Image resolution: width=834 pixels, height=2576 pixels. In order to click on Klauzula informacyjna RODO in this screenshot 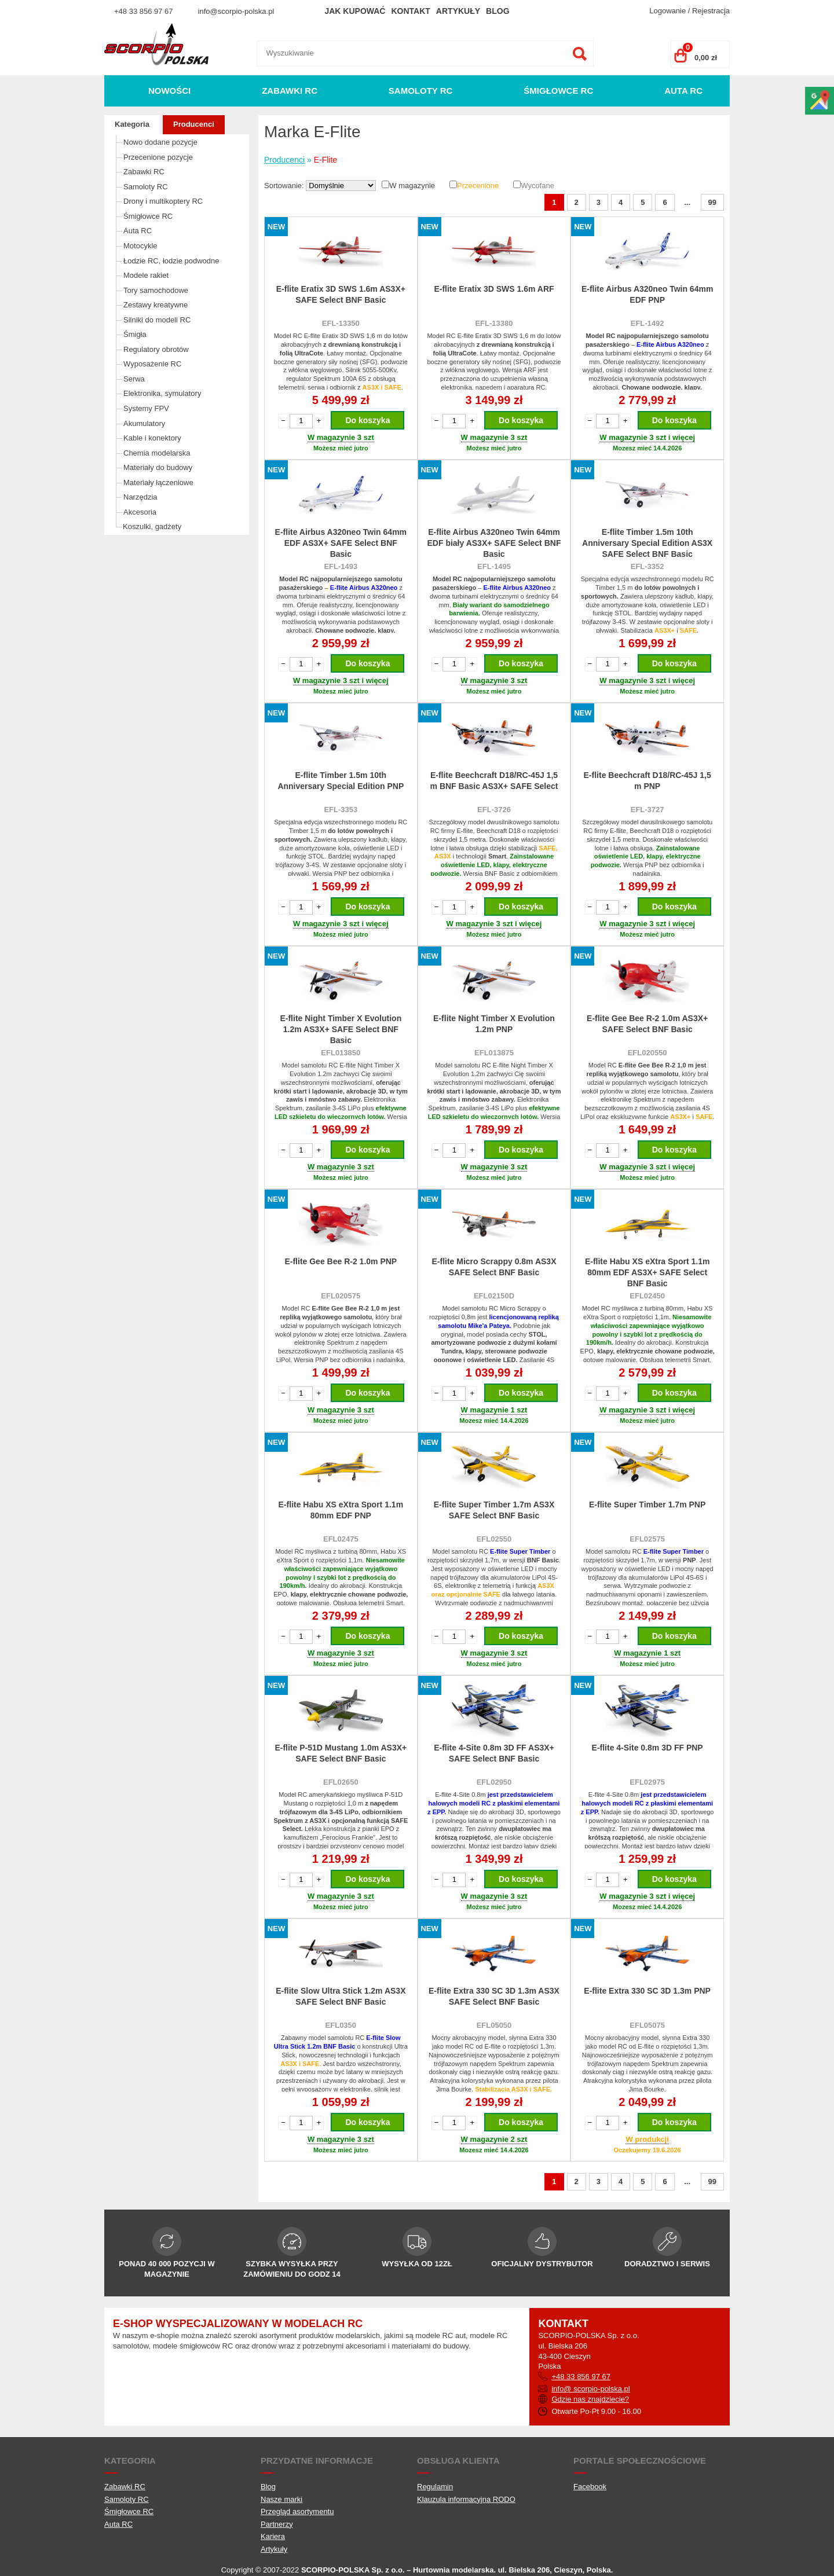, I will do `click(466, 2499)`.